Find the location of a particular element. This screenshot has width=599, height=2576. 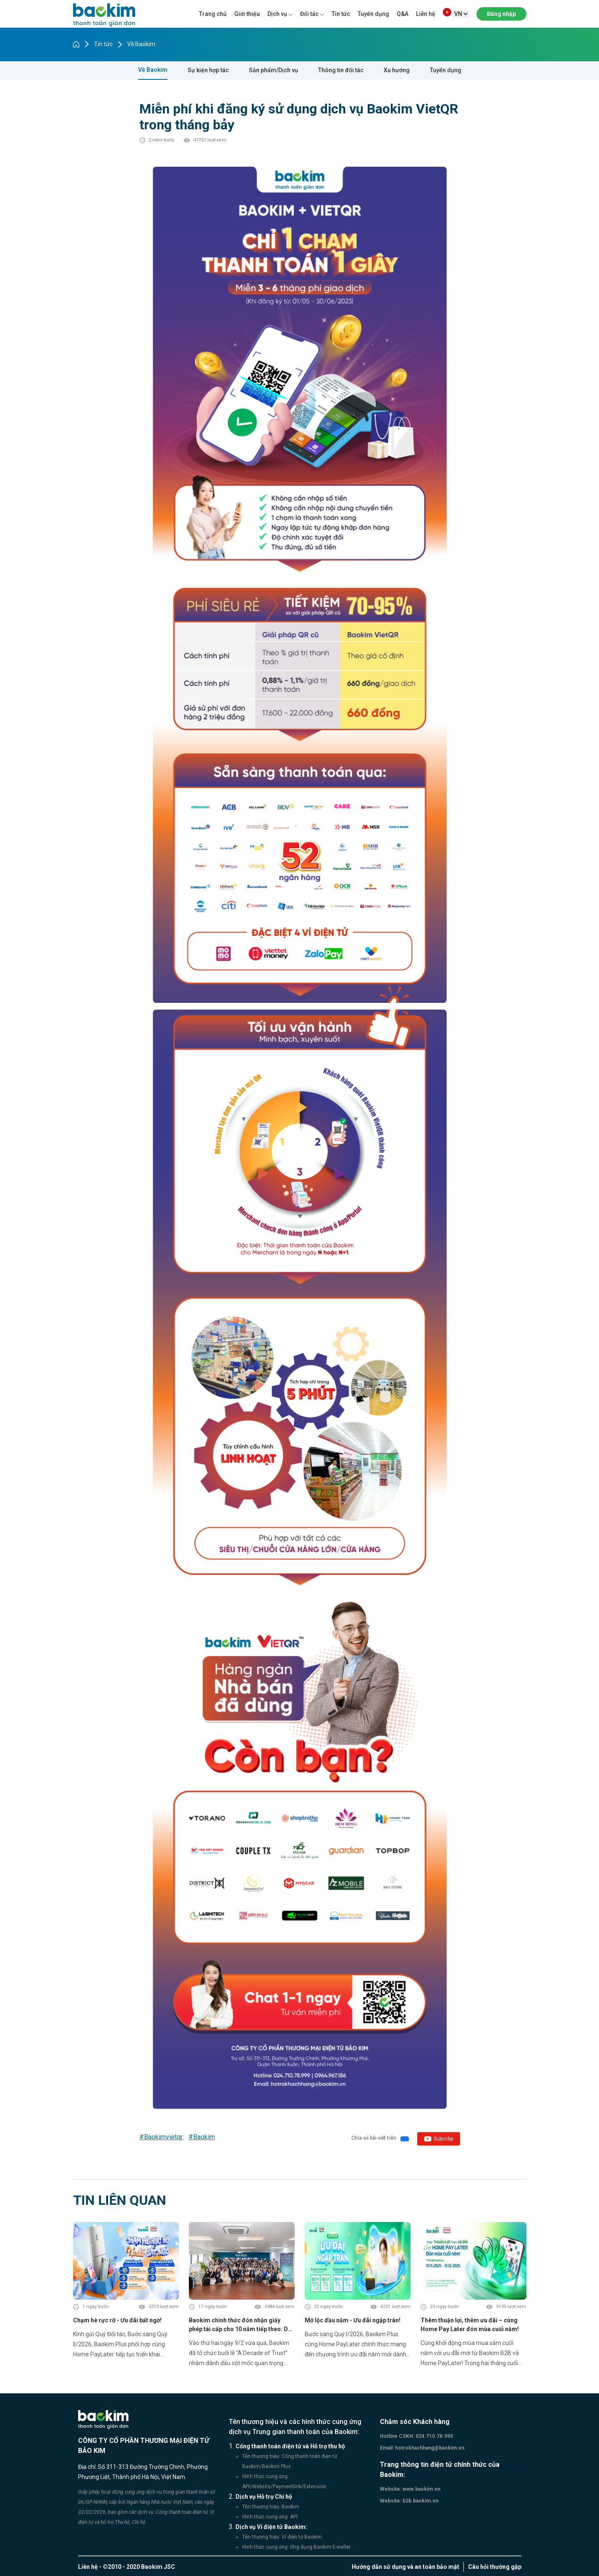

Về Baokim is located at coordinates (141, 44).